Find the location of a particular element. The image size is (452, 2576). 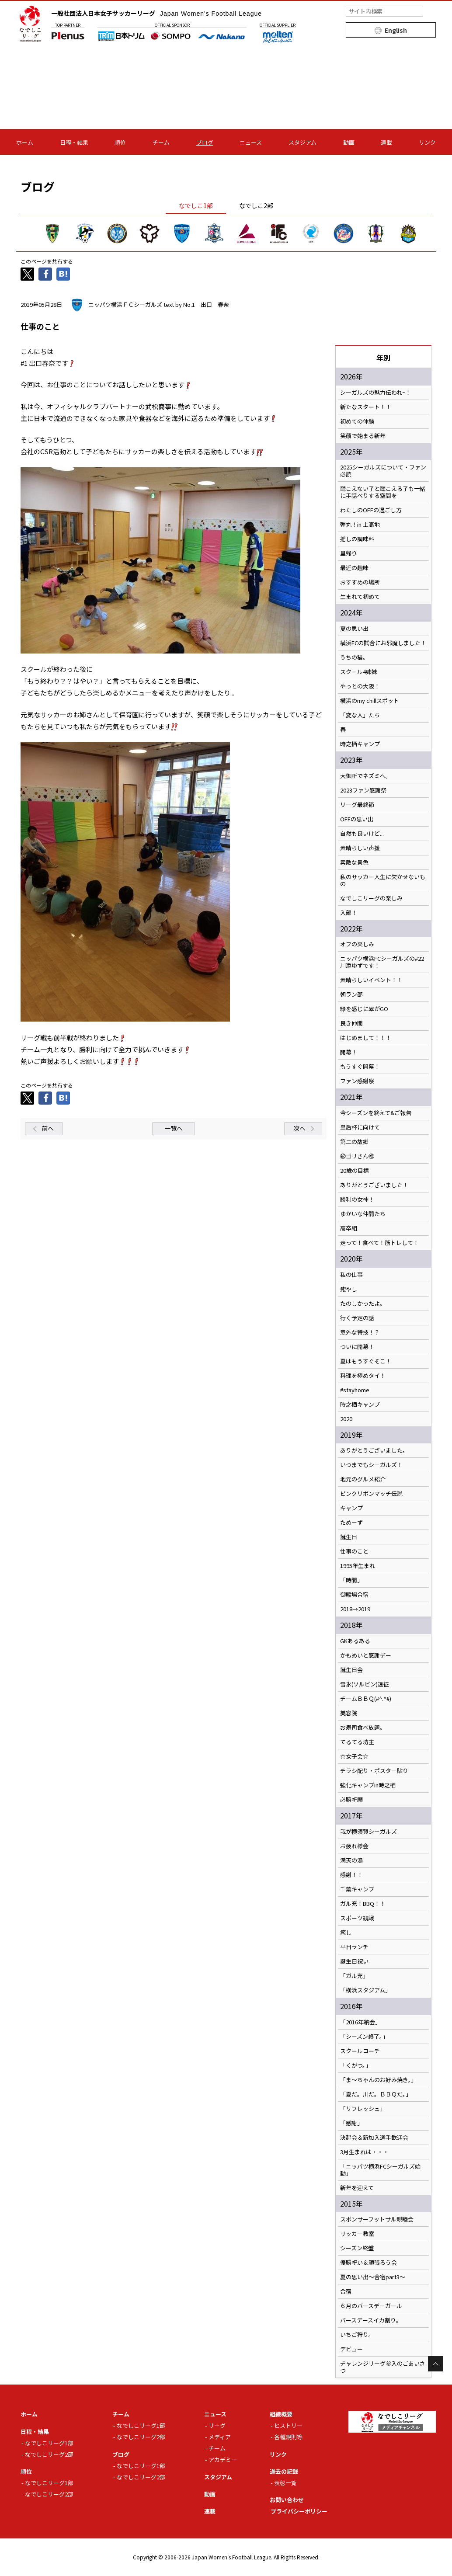

スポーツ観戦 is located at coordinates (357, 1918).